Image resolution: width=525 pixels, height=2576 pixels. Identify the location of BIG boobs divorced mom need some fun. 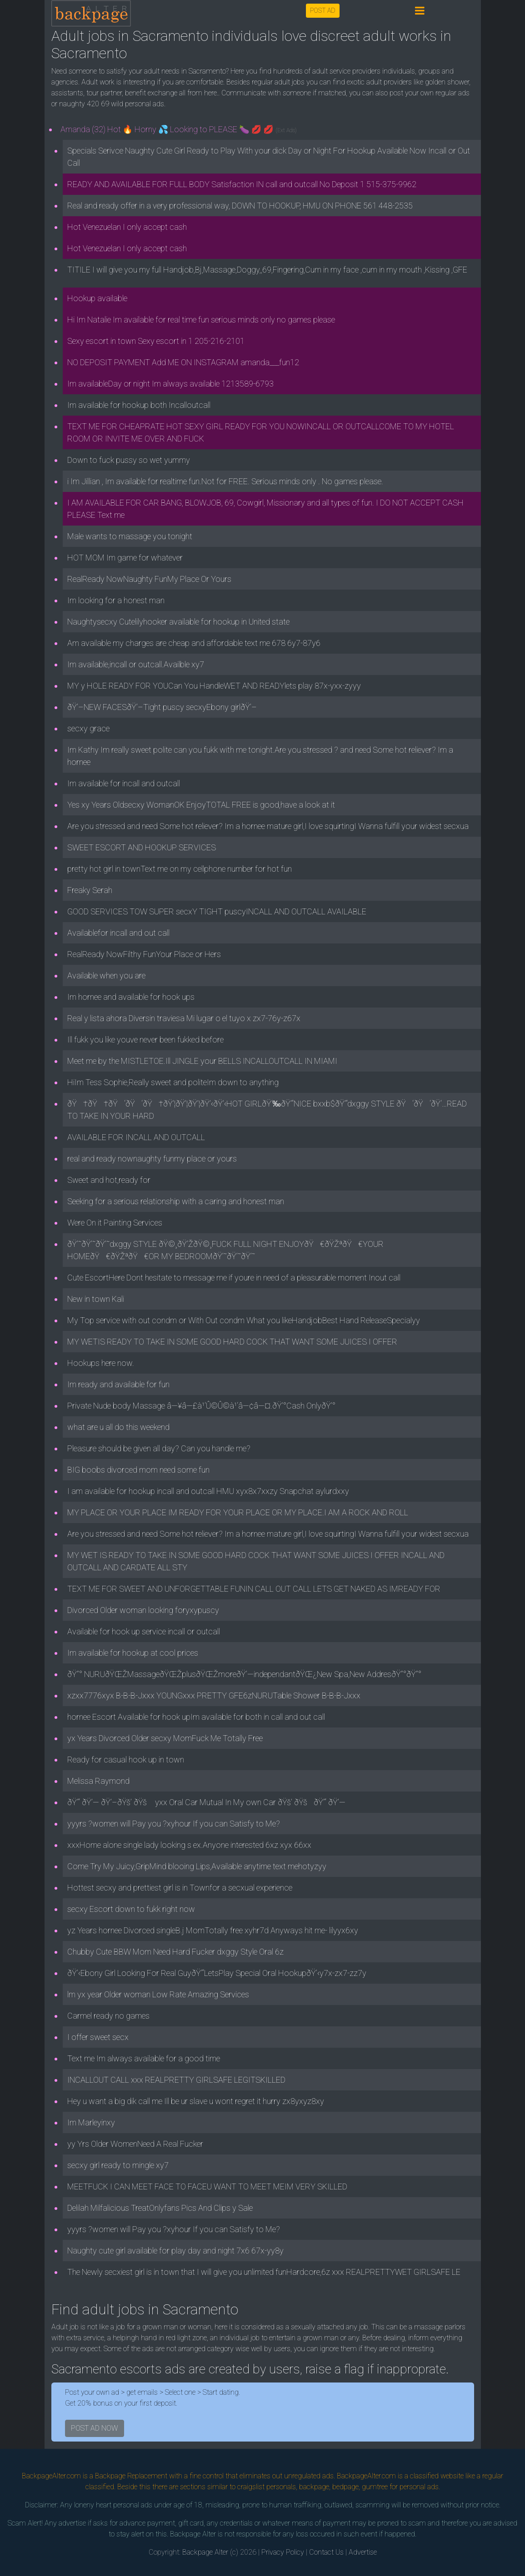
(138, 1469).